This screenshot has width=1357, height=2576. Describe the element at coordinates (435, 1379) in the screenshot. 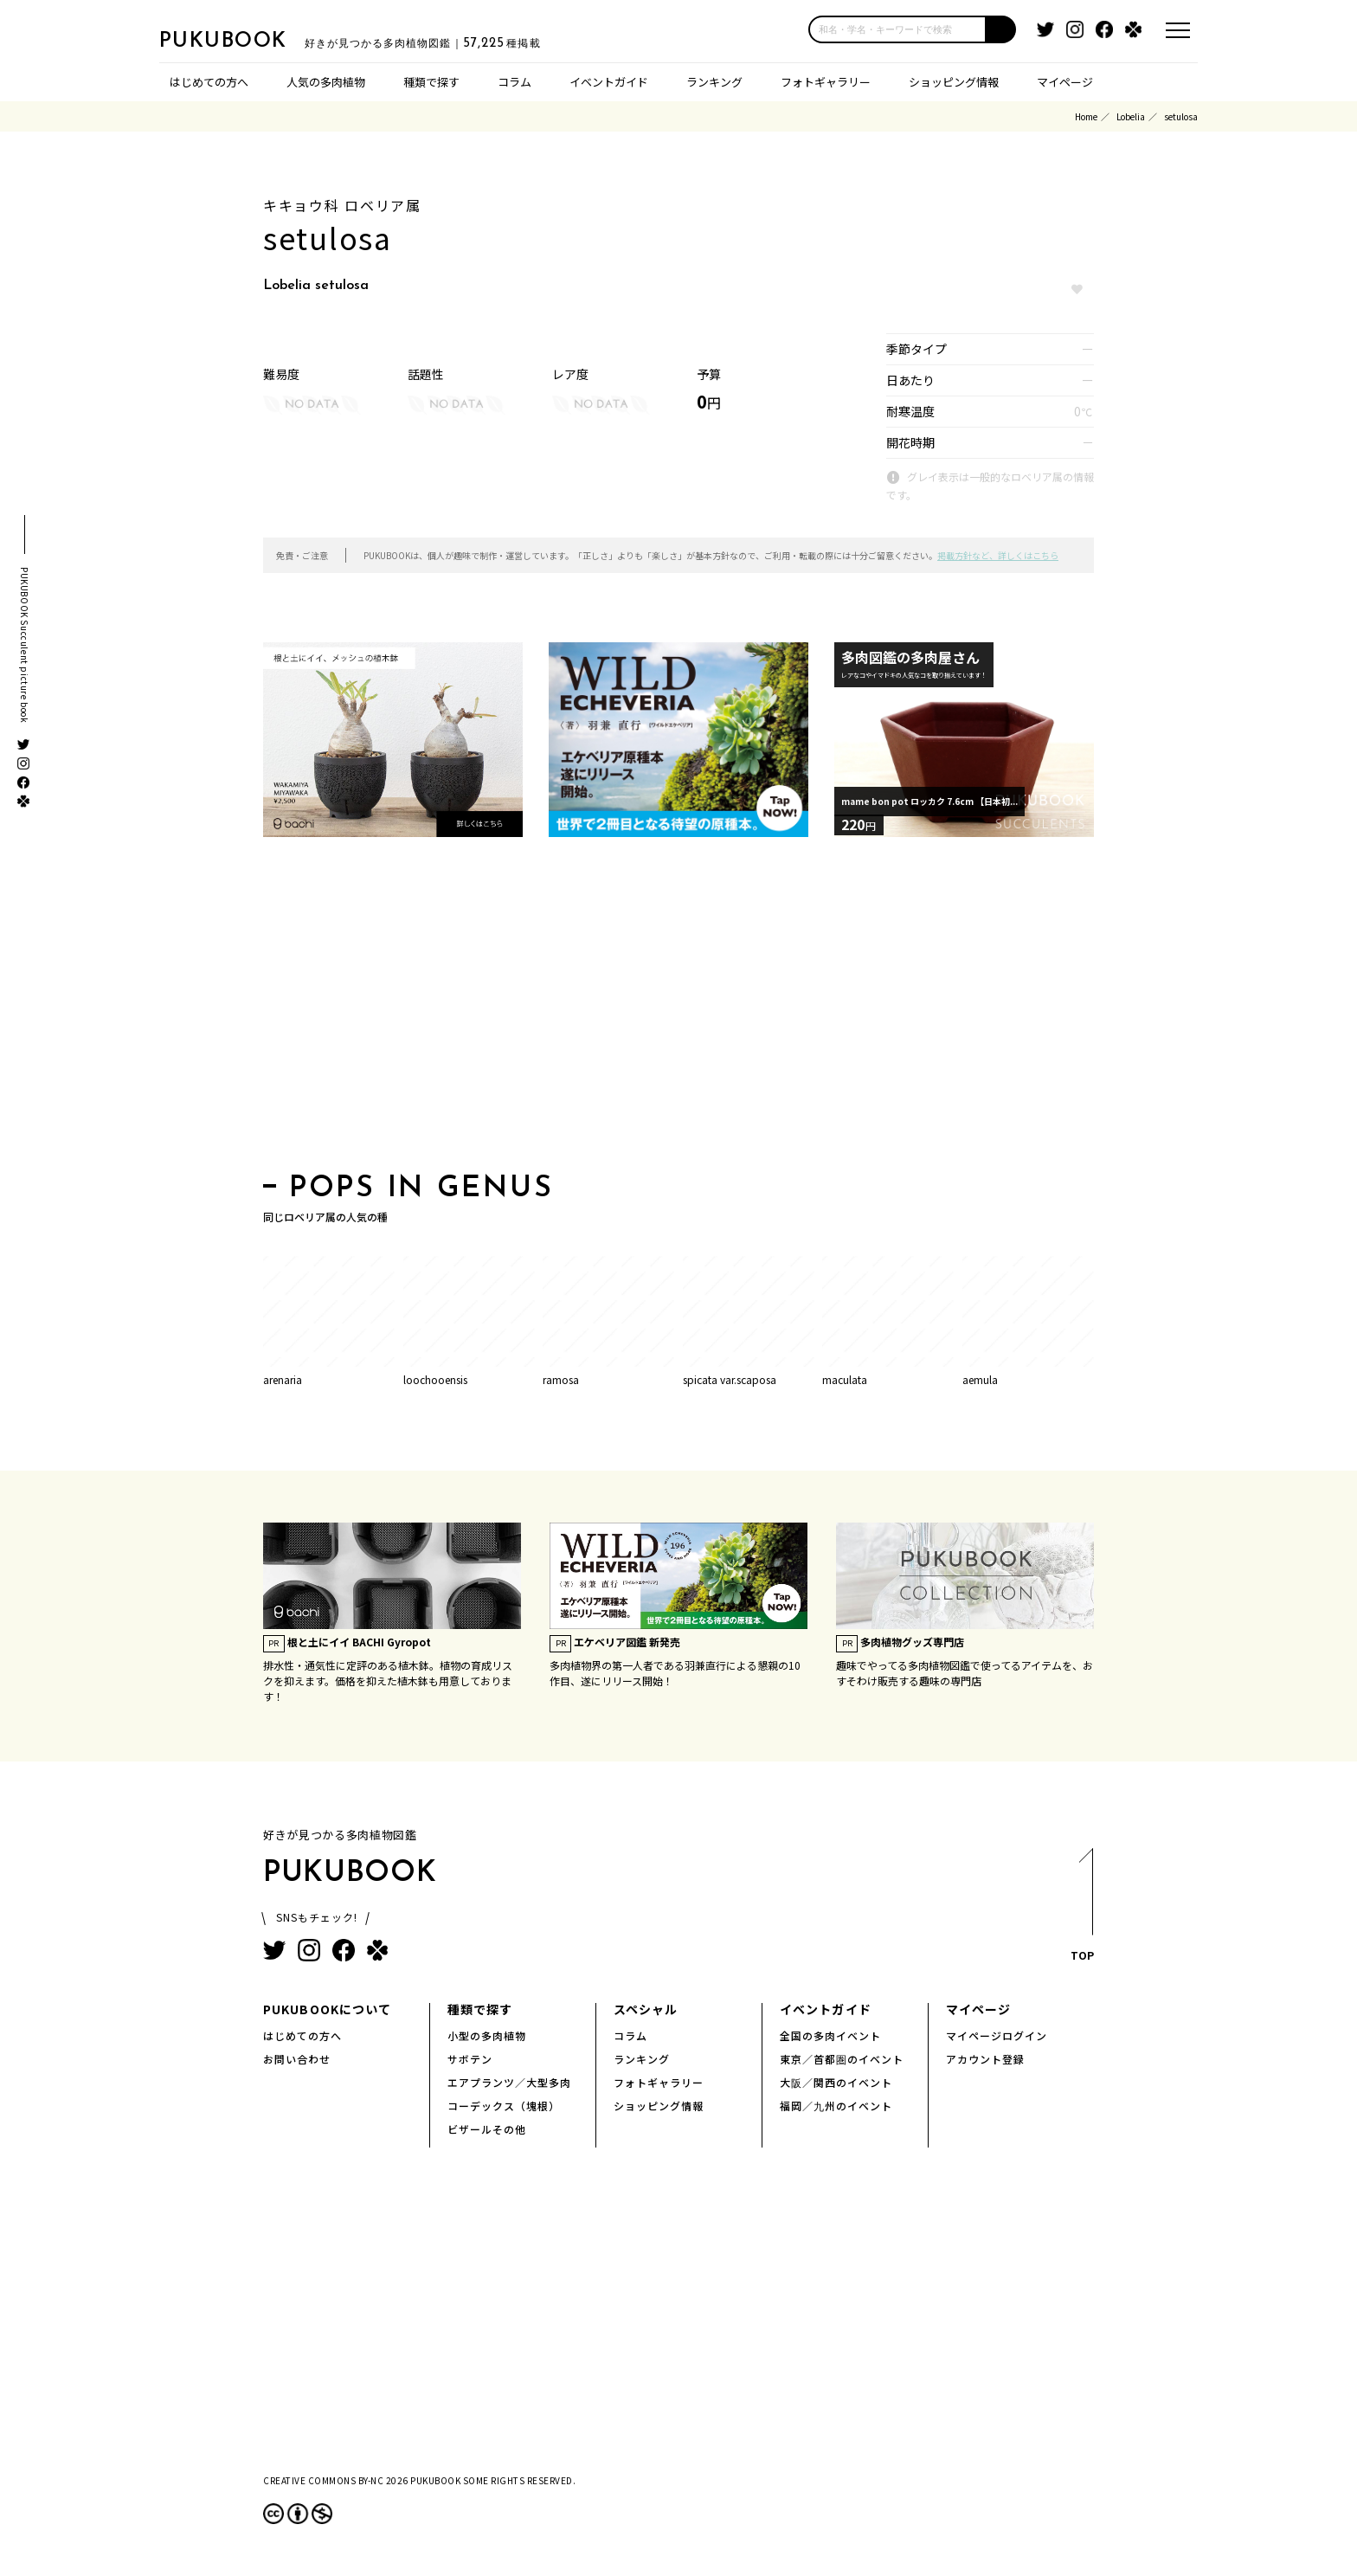

I see `loochooensis` at that location.